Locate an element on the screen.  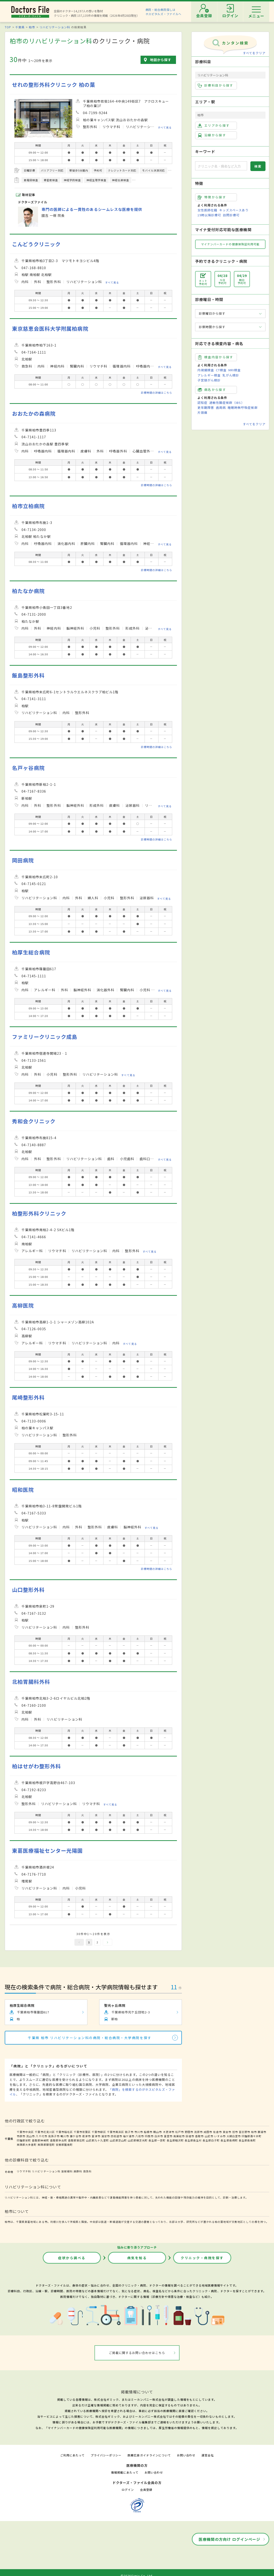
会員登録 is located at coordinates (146, 2490).